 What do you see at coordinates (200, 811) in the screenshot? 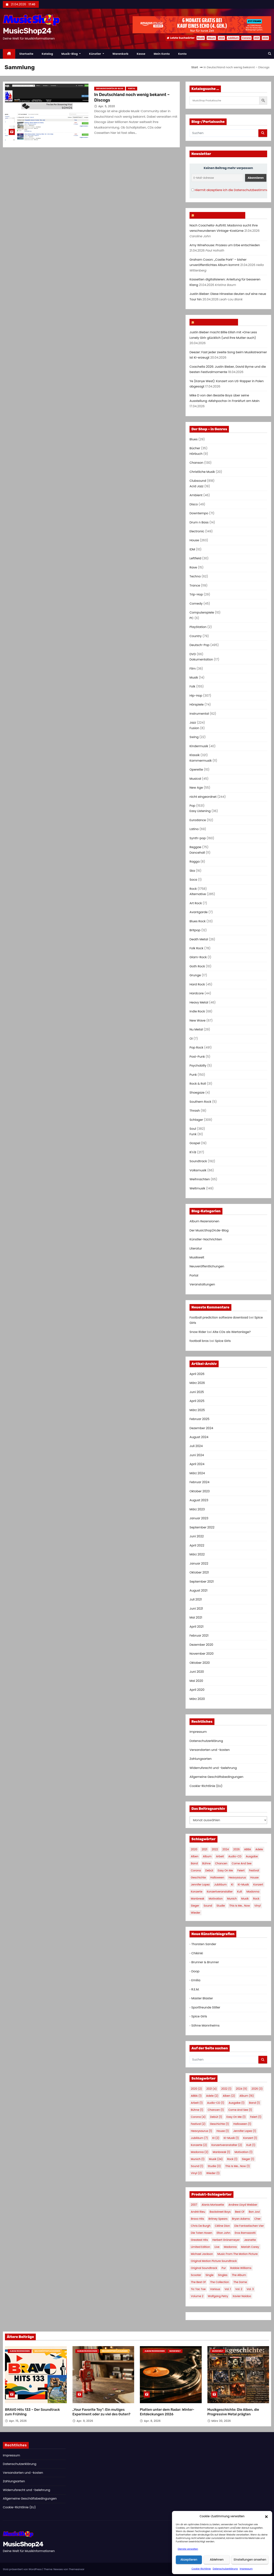
I see `Easy Listening` at bounding box center [200, 811].